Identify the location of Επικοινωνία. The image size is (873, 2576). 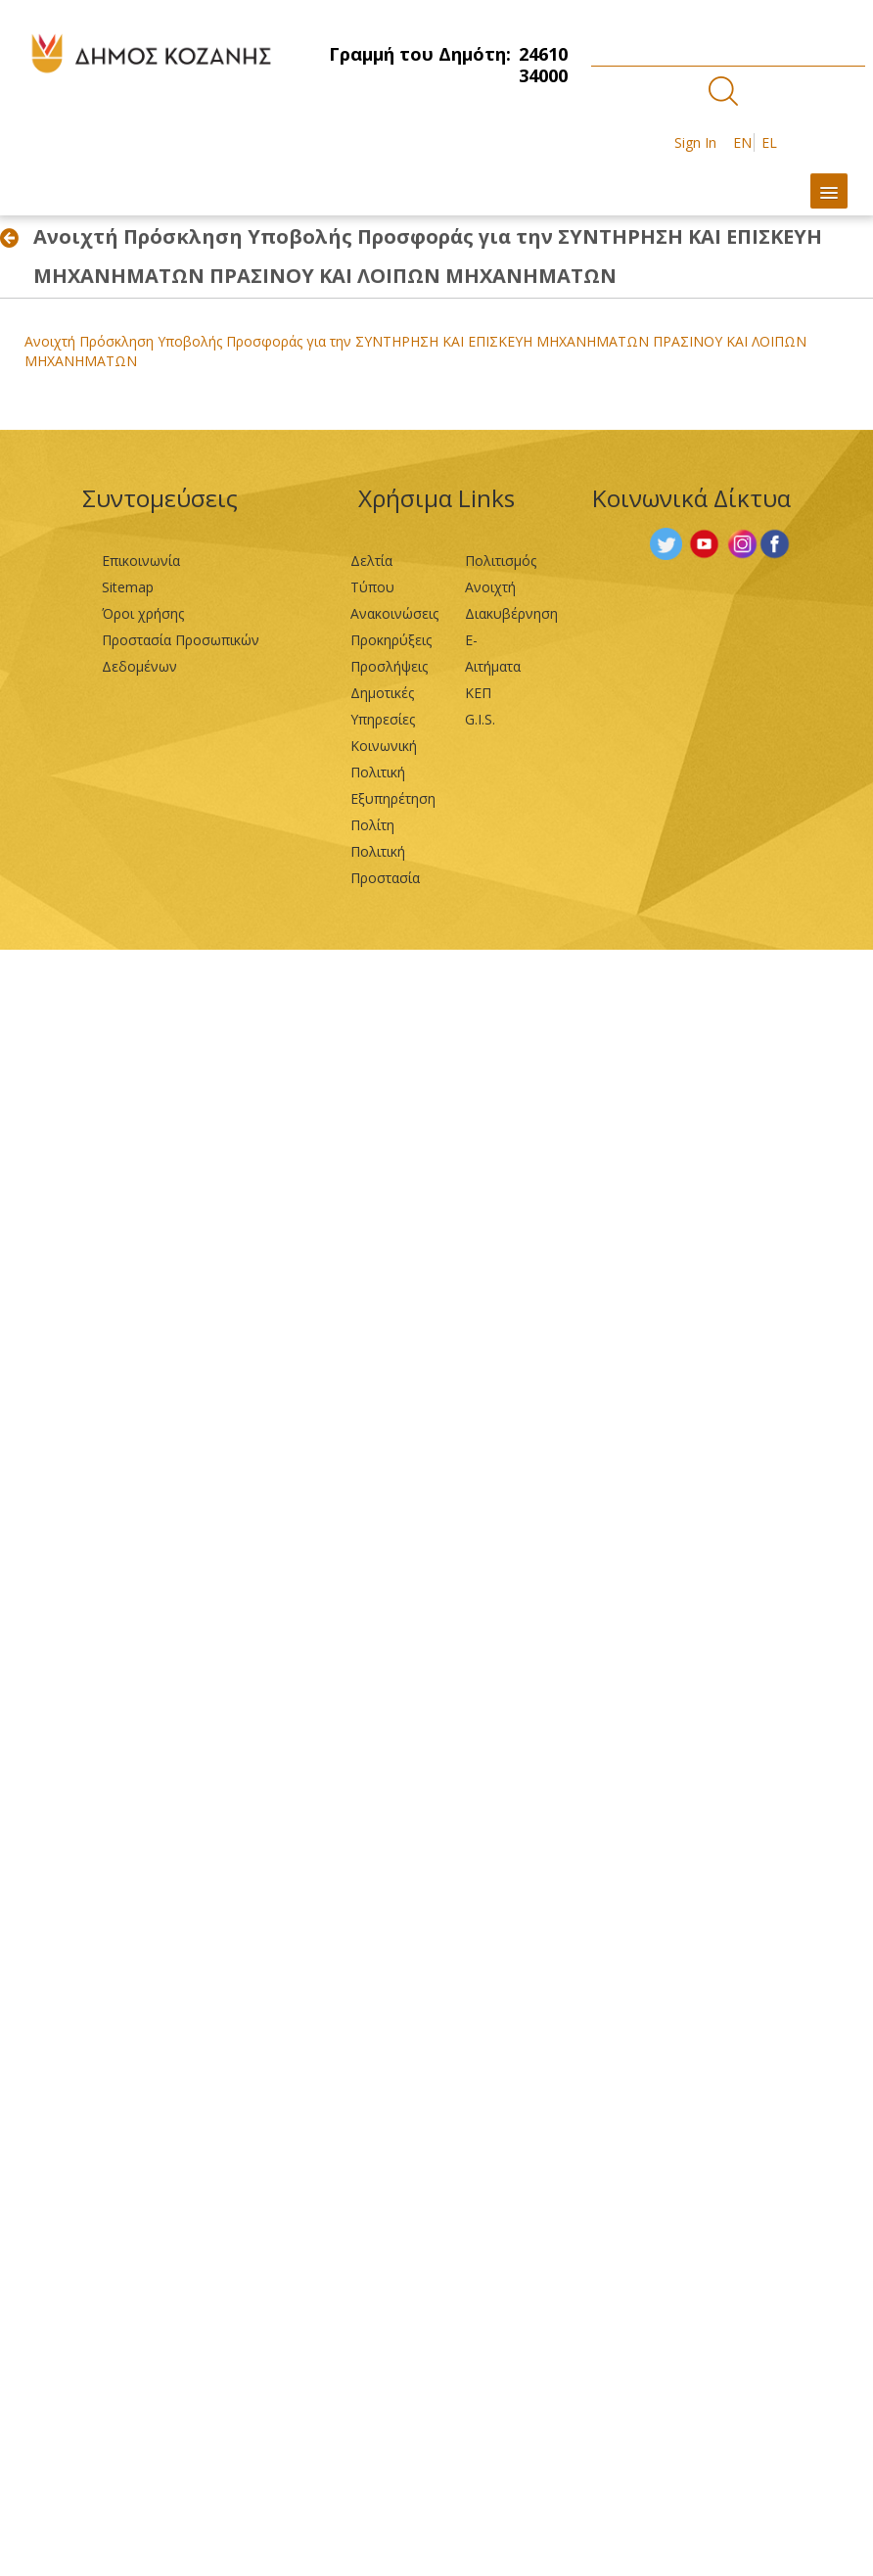
(141, 560).